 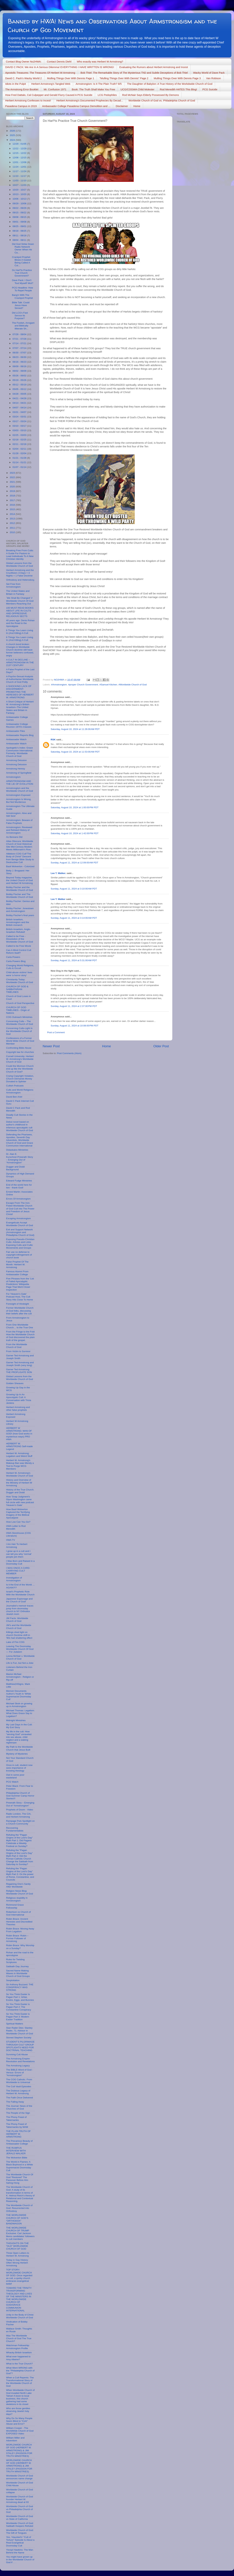 What do you see at coordinates (19, 1705) in the screenshot?
I see `Michael Skok on growing up in Armstrongism` at bounding box center [19, 1705].